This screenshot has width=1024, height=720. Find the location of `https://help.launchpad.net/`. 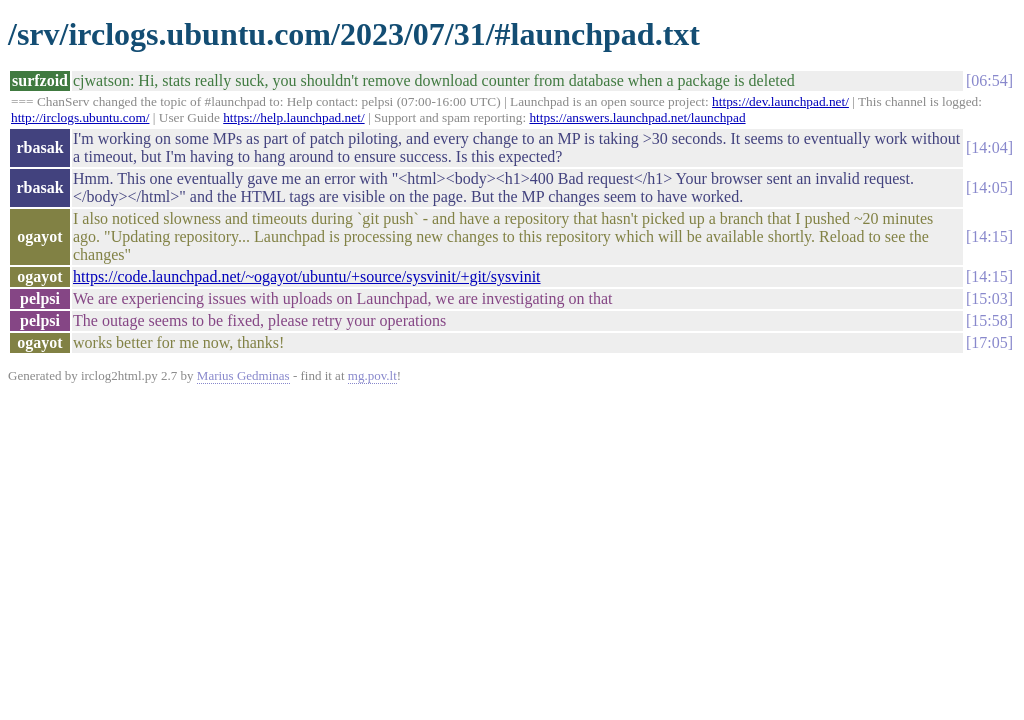

https://help.launchpad.net/ is located at coordinates (293, 117).